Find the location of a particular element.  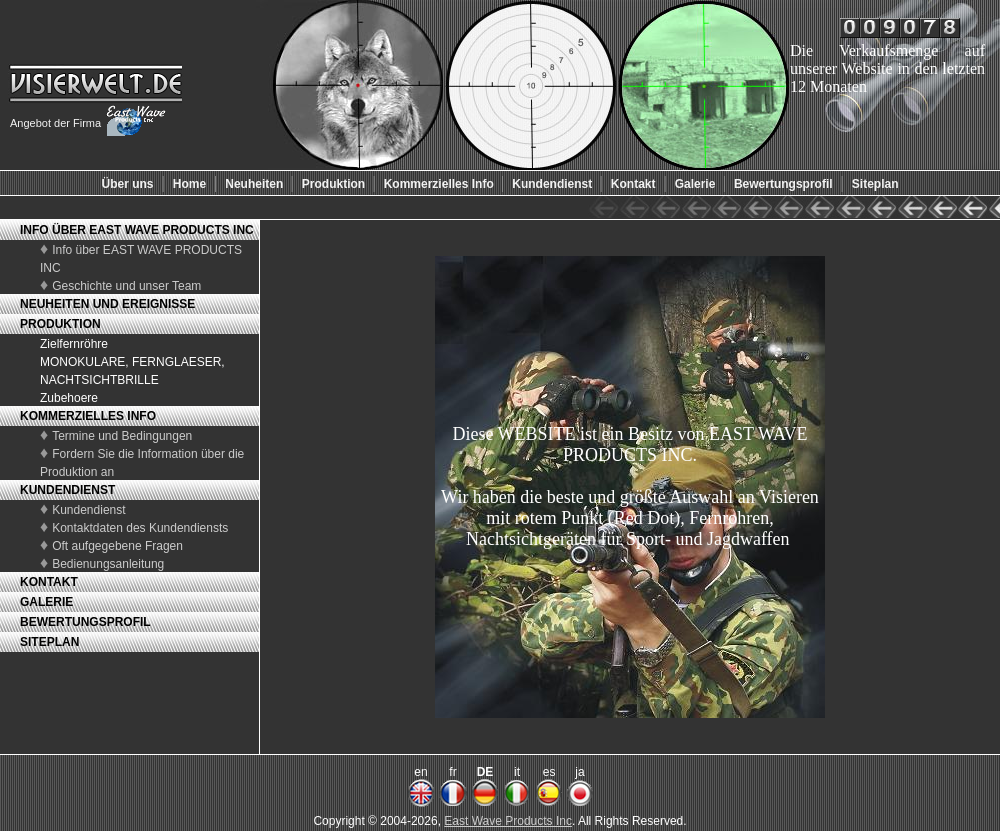

Zubehoere is located at coordinates (69, 398).